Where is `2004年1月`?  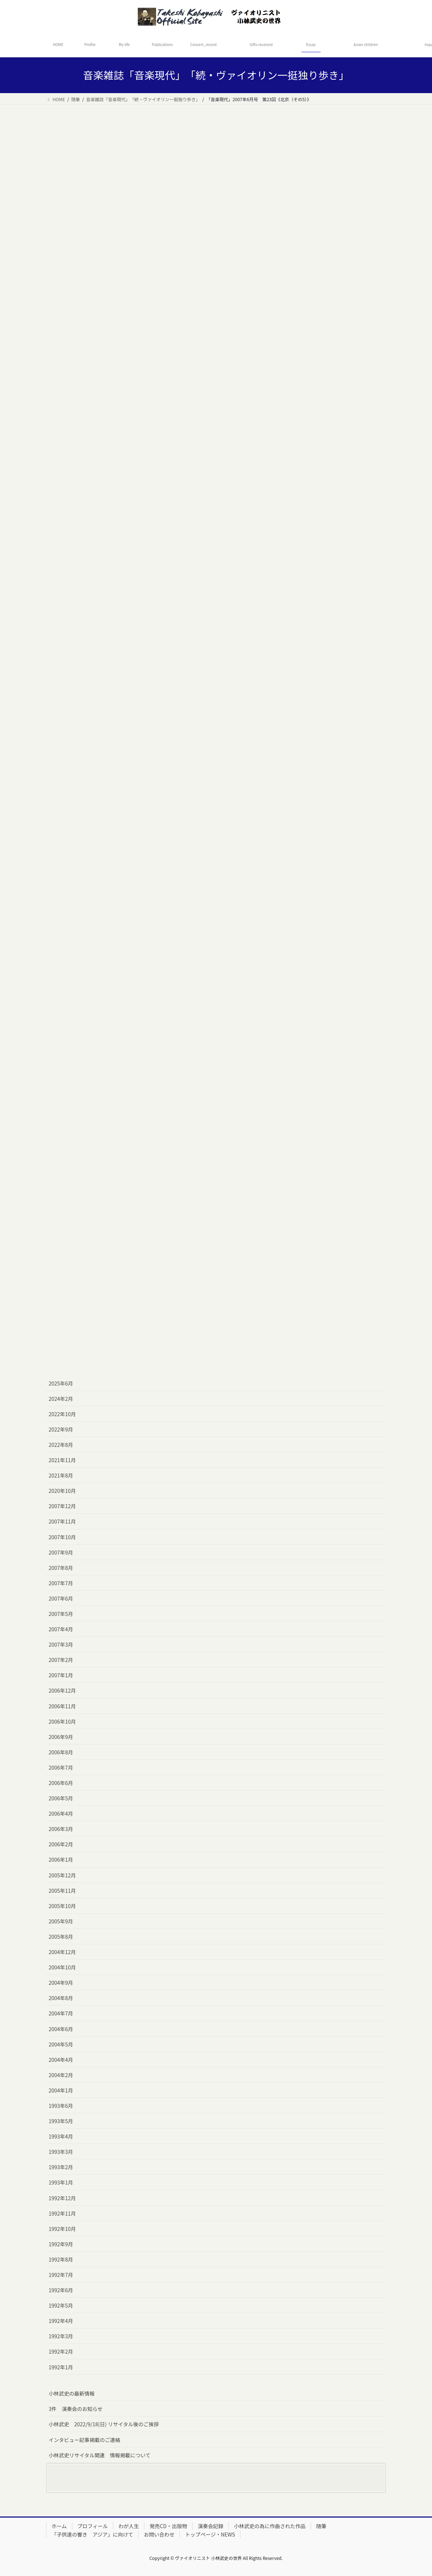 2004年1月 is located at coordinates (61, 2090).